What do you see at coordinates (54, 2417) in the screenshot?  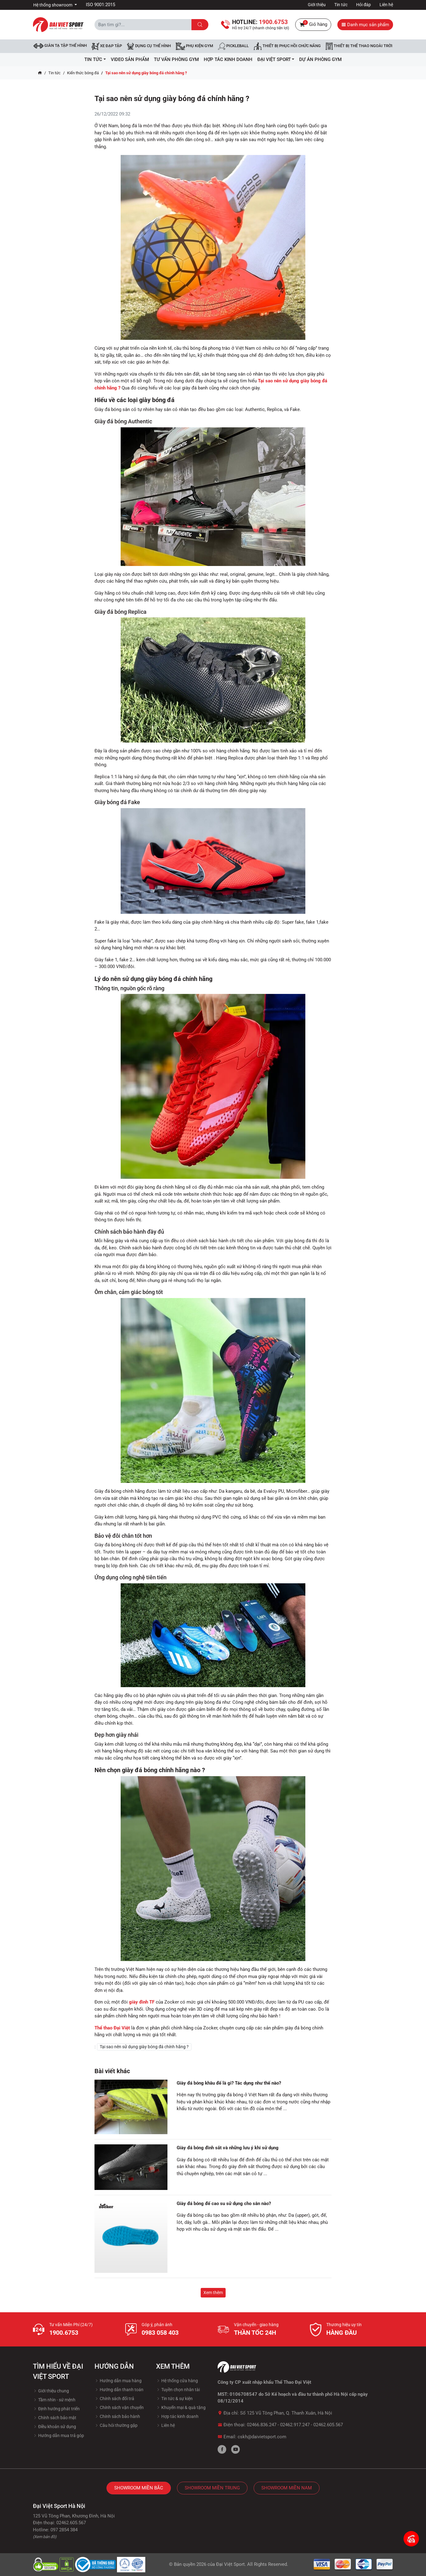 I see `Chính sách bảo mật` at bounding box center [54, 2417].